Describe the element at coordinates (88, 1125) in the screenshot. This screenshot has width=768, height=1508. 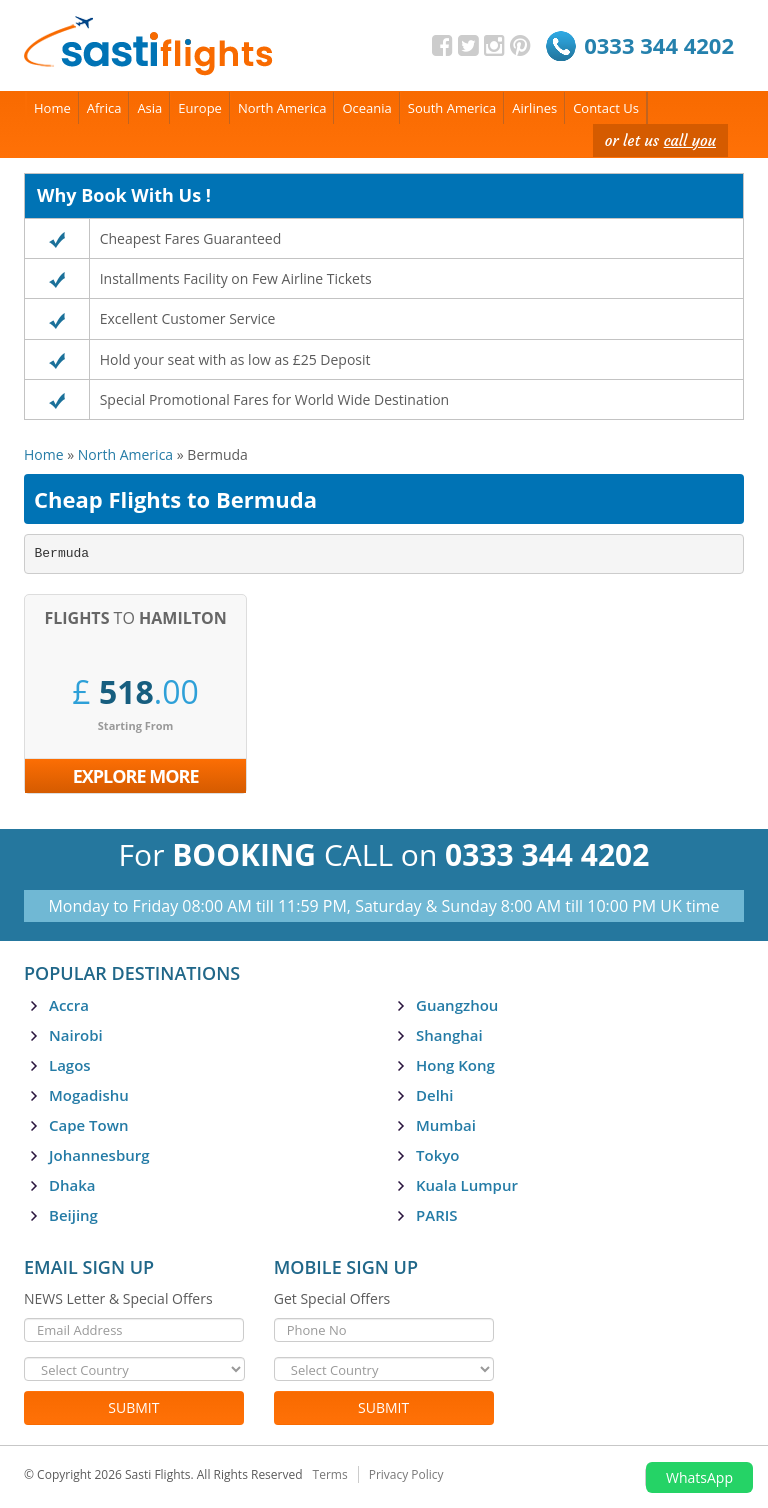
I see `Cape Town` at that location.